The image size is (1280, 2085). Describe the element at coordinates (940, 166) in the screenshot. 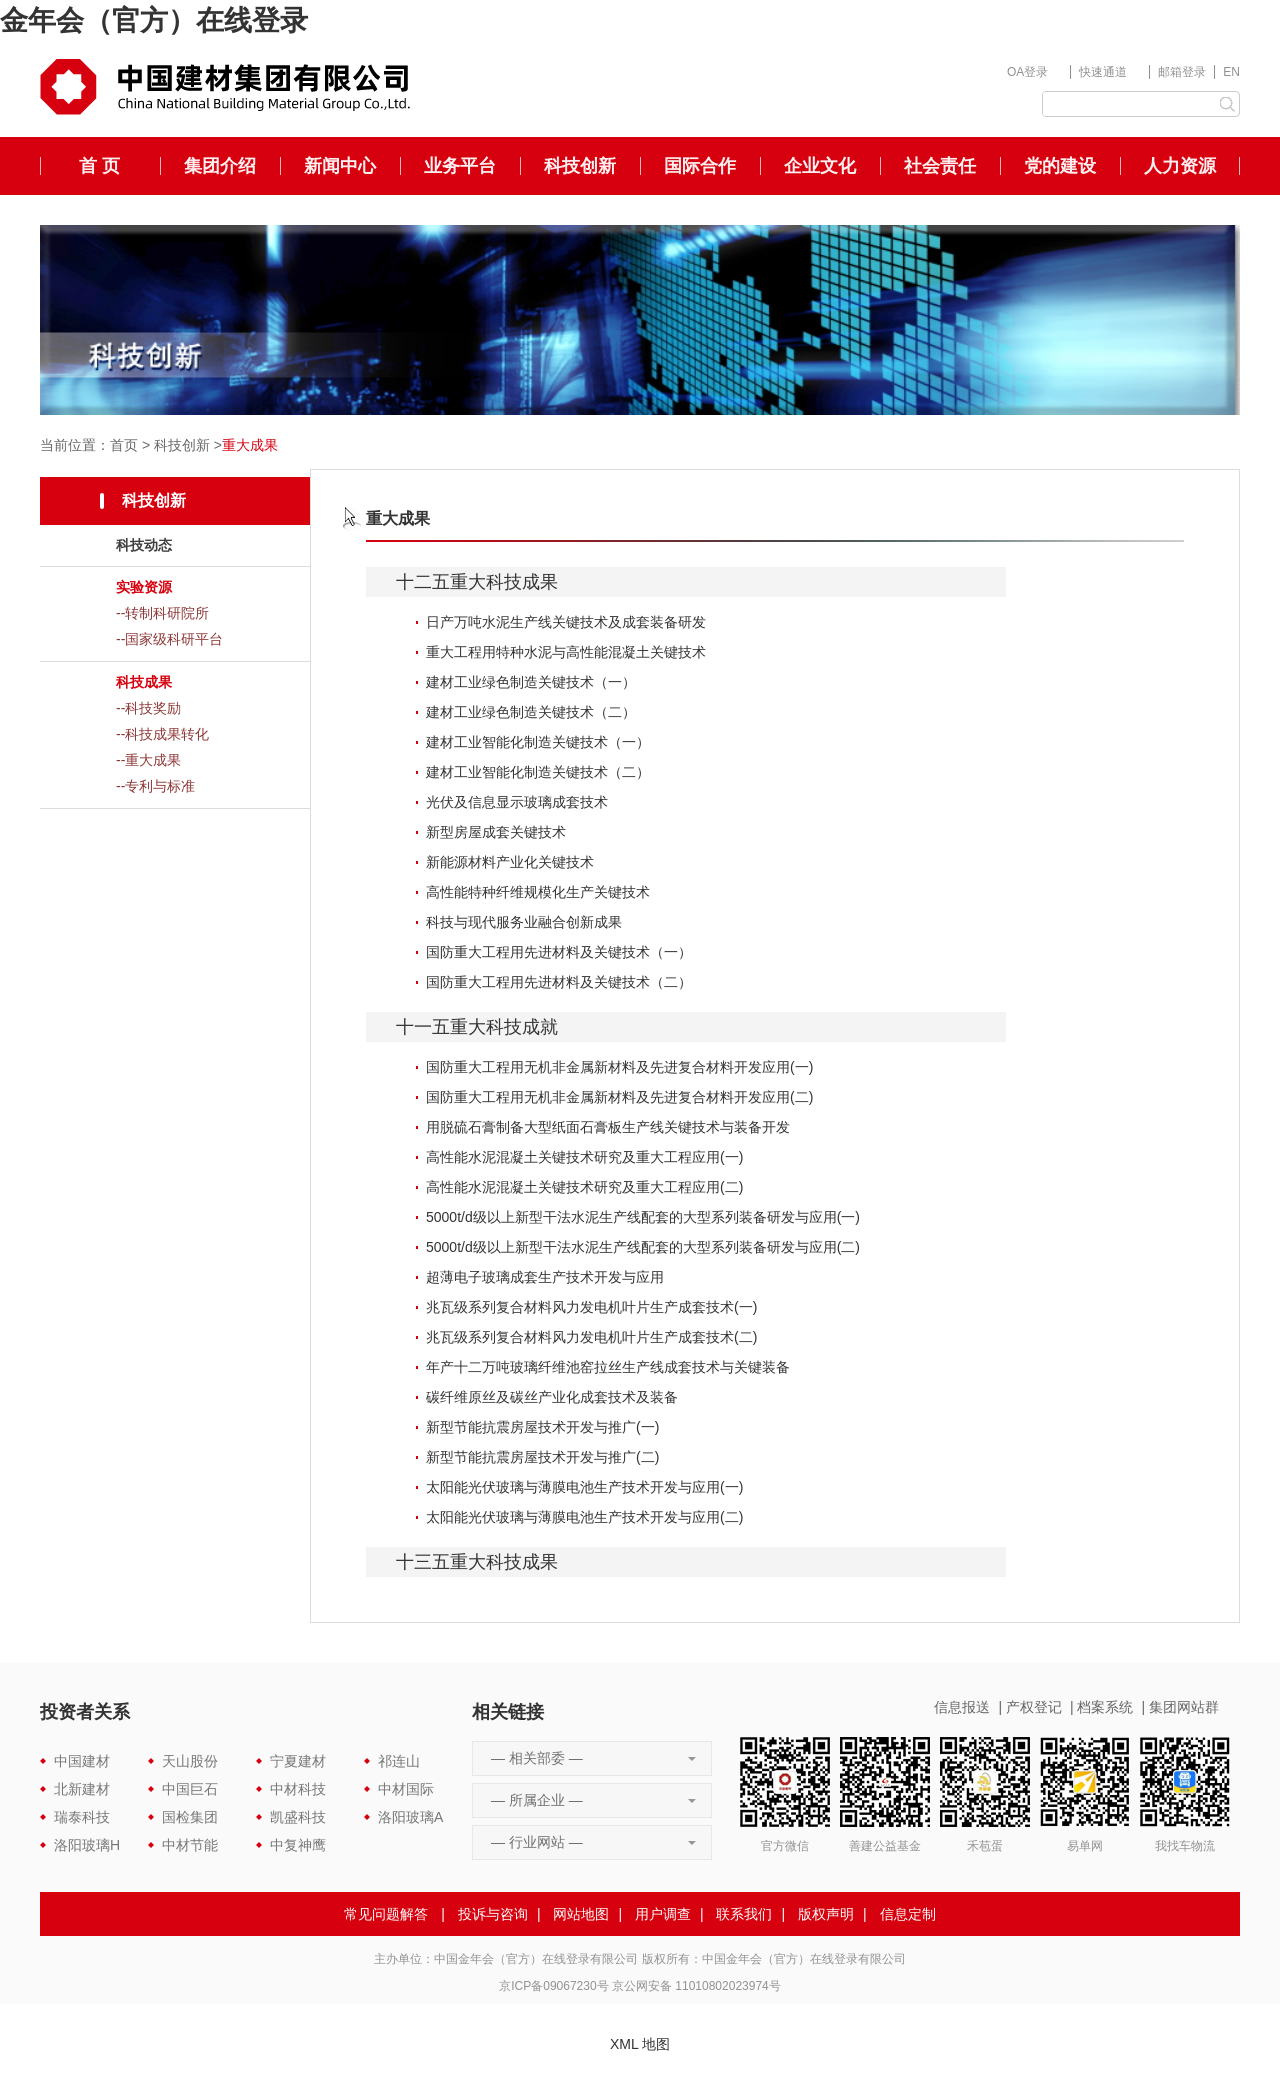

I see `社会责任` at that location.